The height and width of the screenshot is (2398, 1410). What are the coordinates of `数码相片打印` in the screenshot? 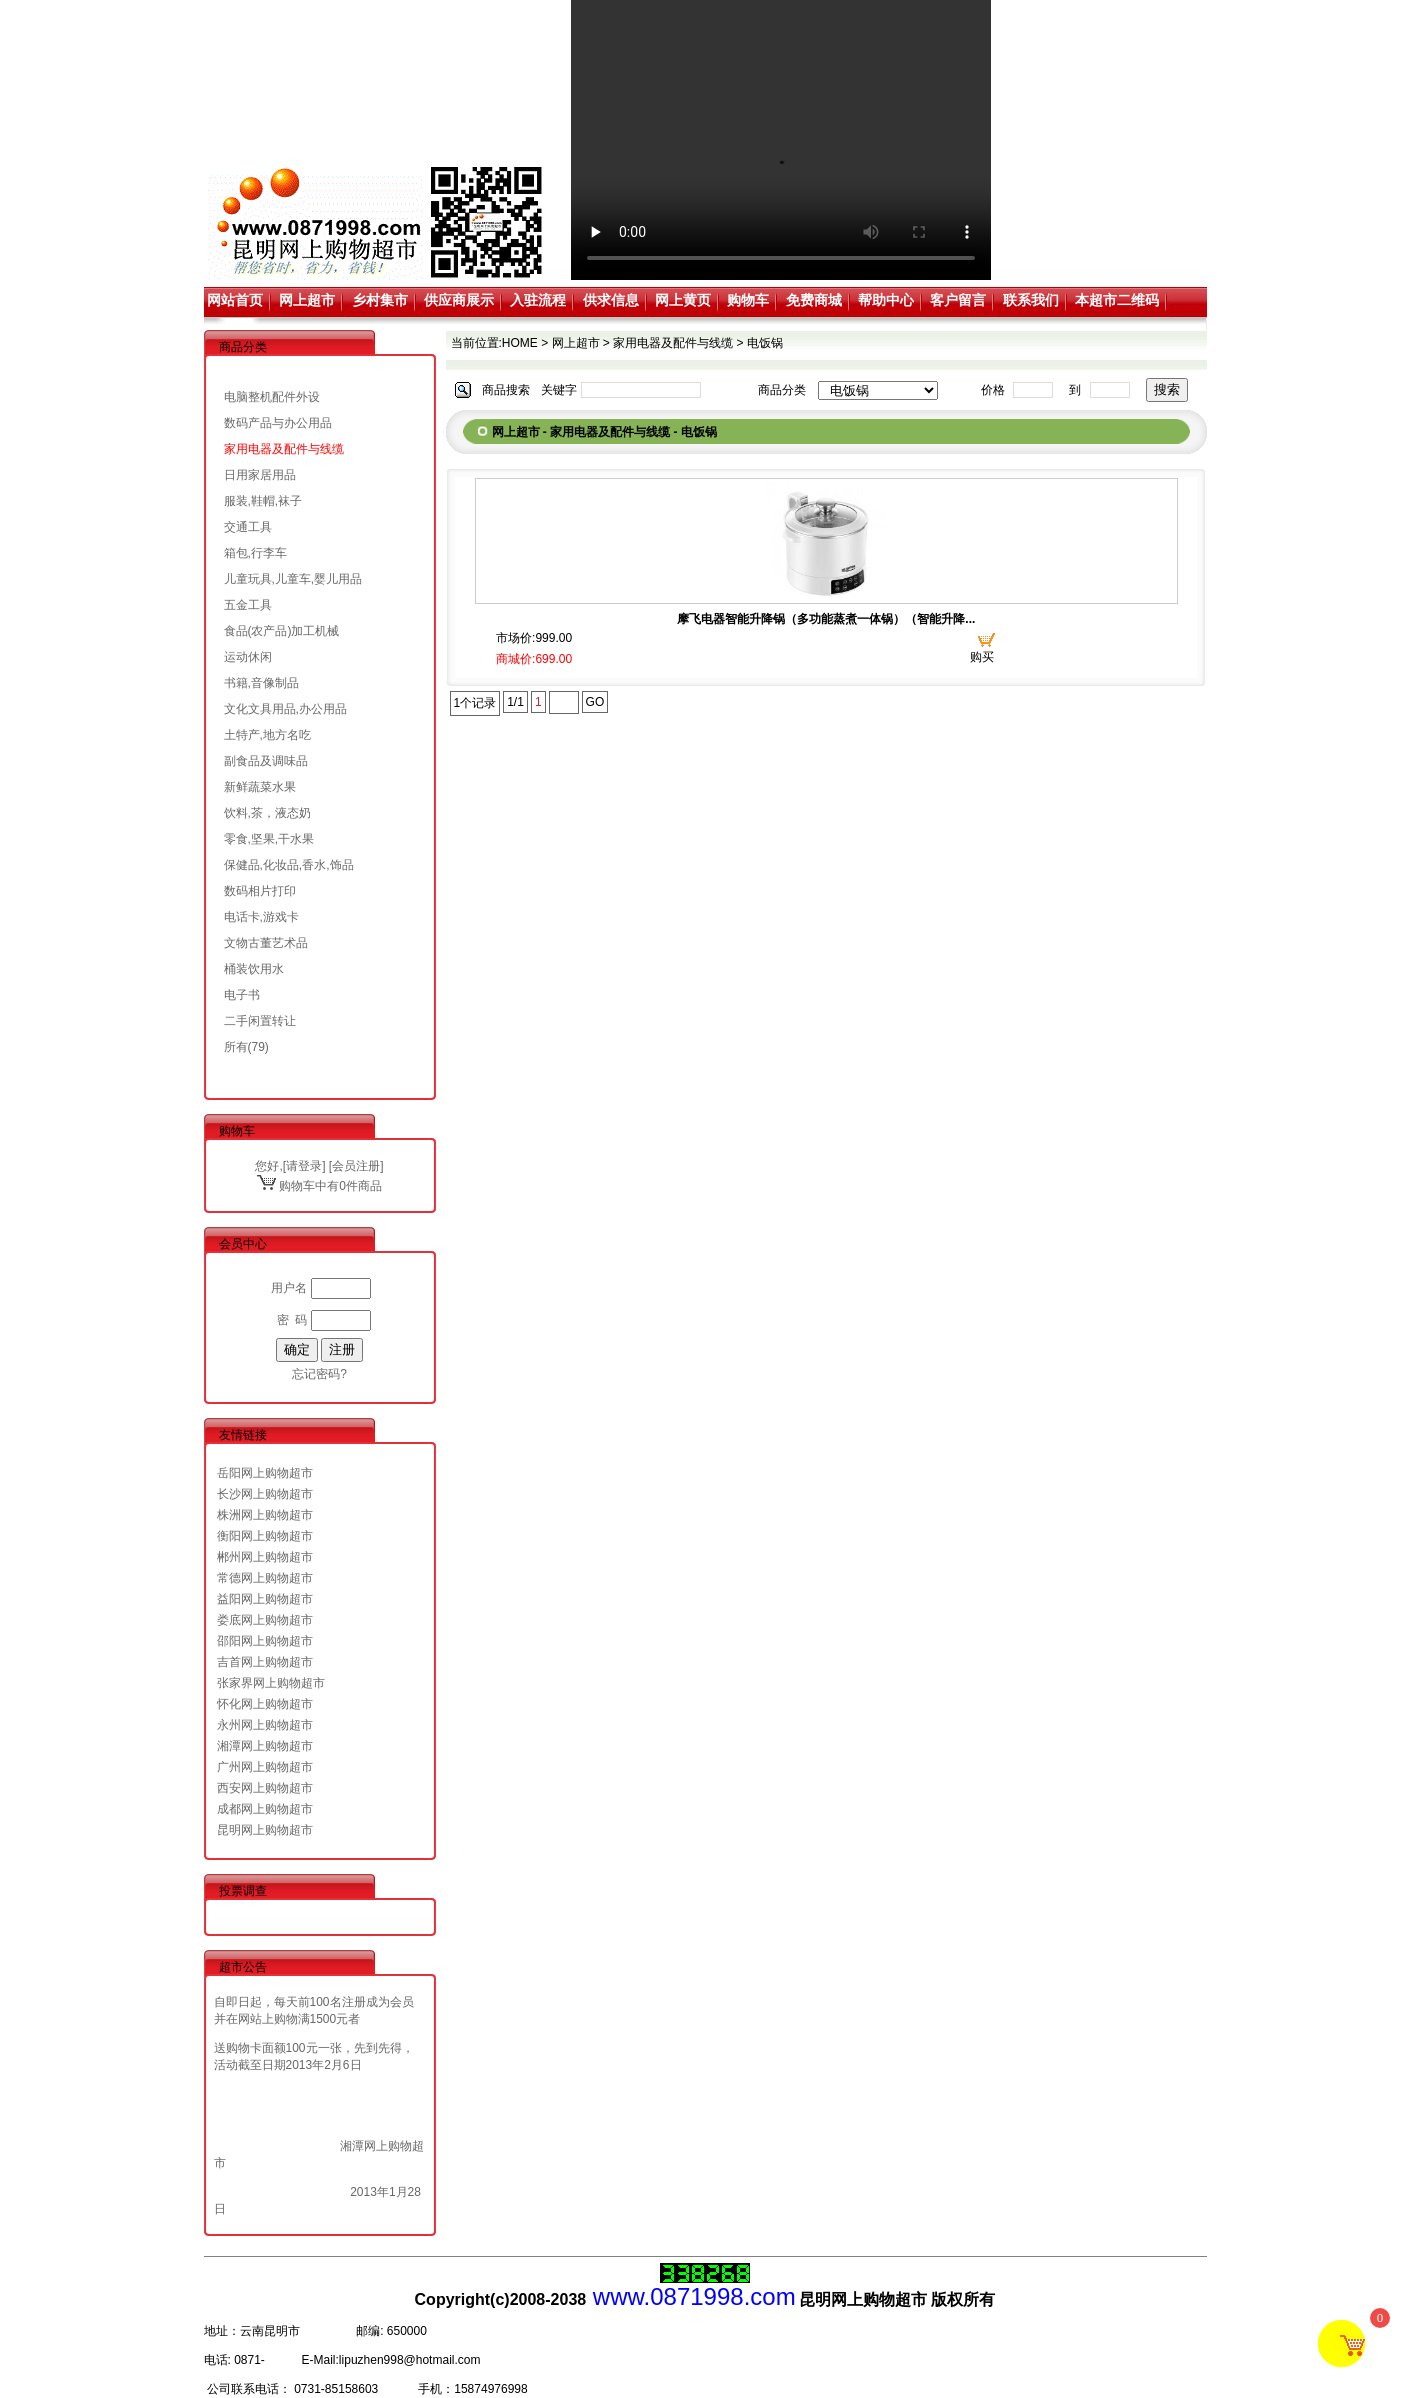 It's located at (260, 891).